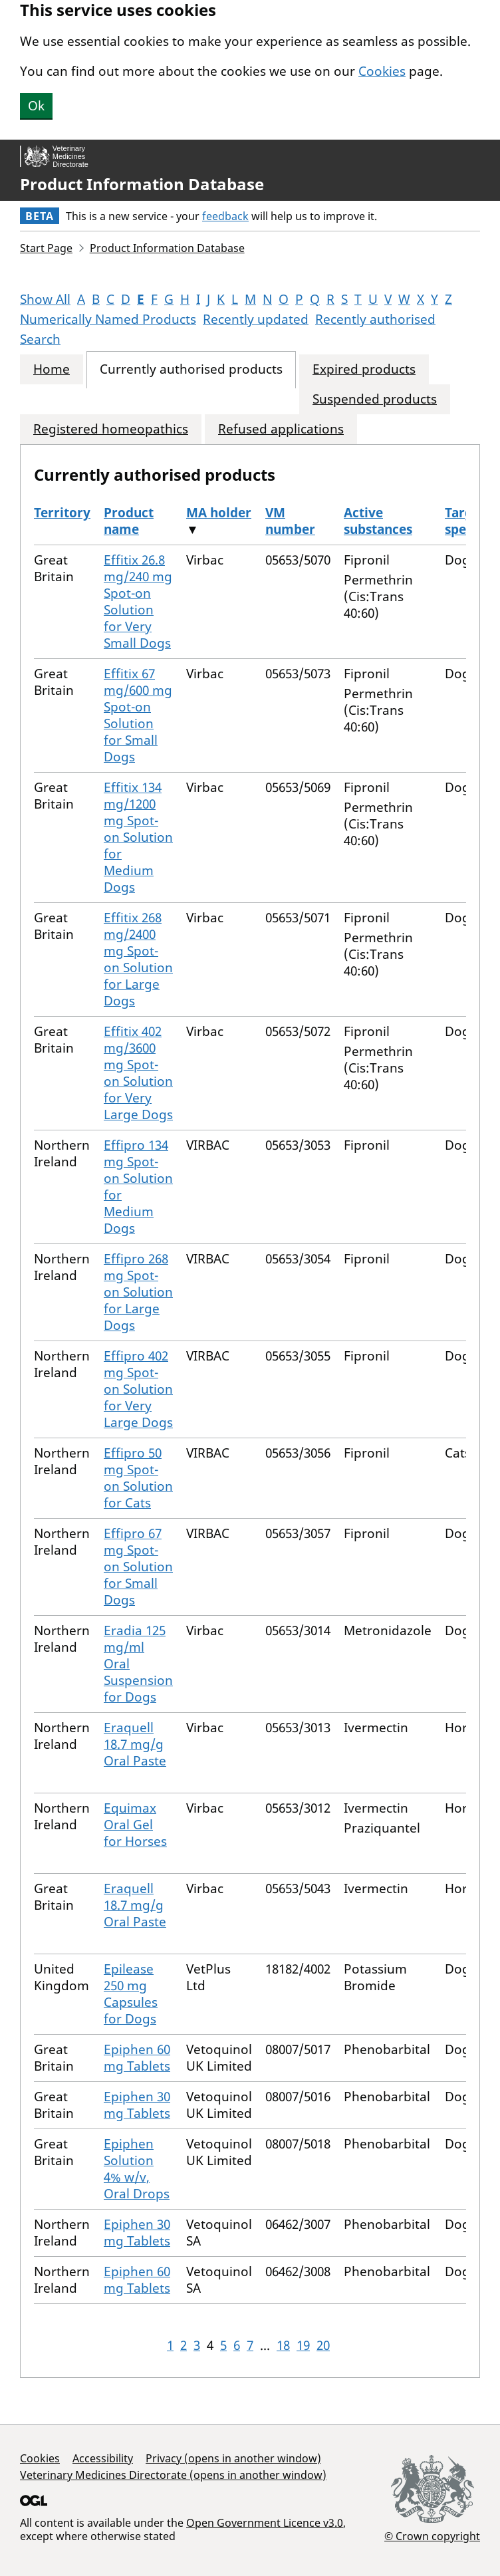 Image resolution: width=500 pixels, height=2576 pixels. What do you see at coordinates (138, 1567) in the screenshot?
I see `Effipro 67 mg Spot-on Solution for Small Dogs` at bounding box center [138, 1567].